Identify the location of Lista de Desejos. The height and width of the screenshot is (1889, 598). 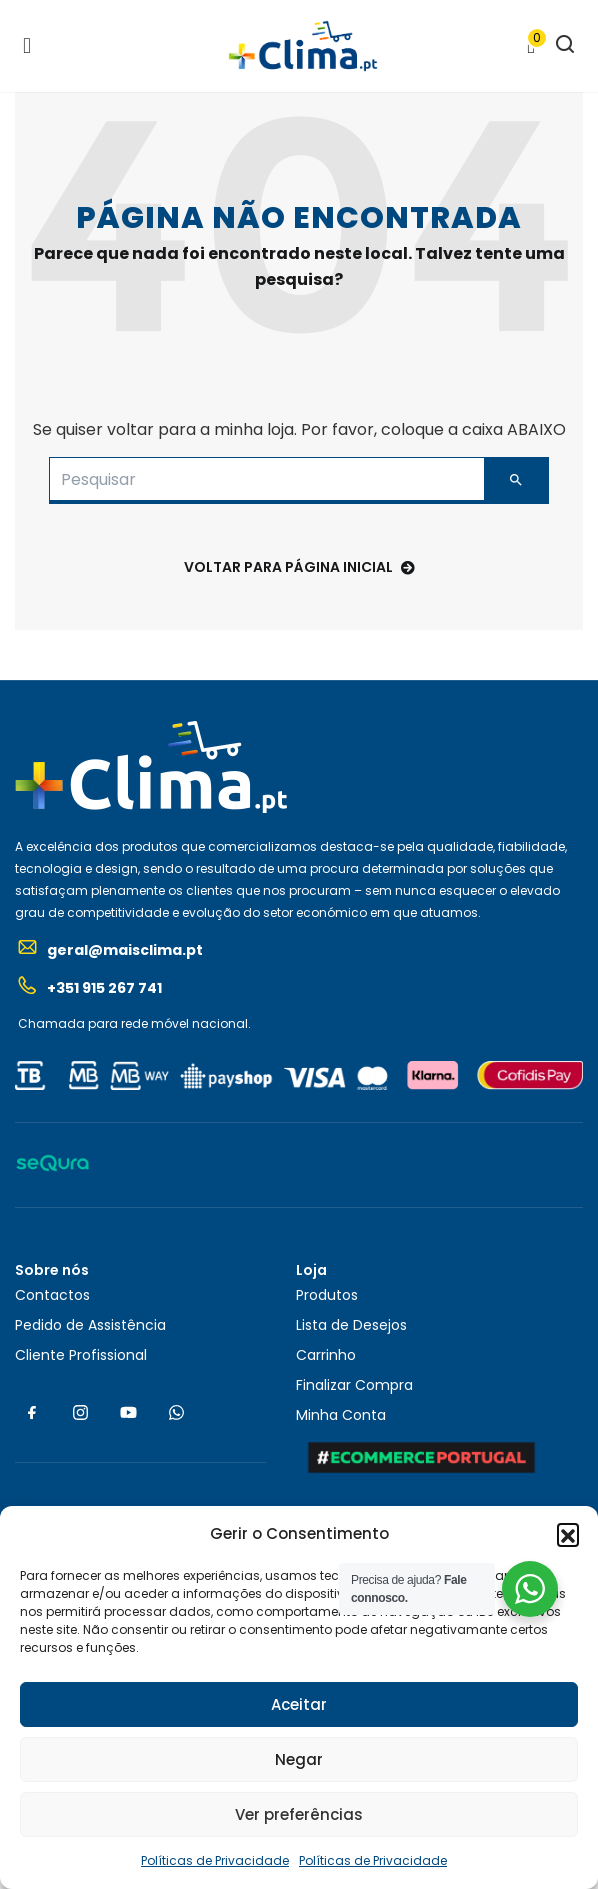
(351, 1325).